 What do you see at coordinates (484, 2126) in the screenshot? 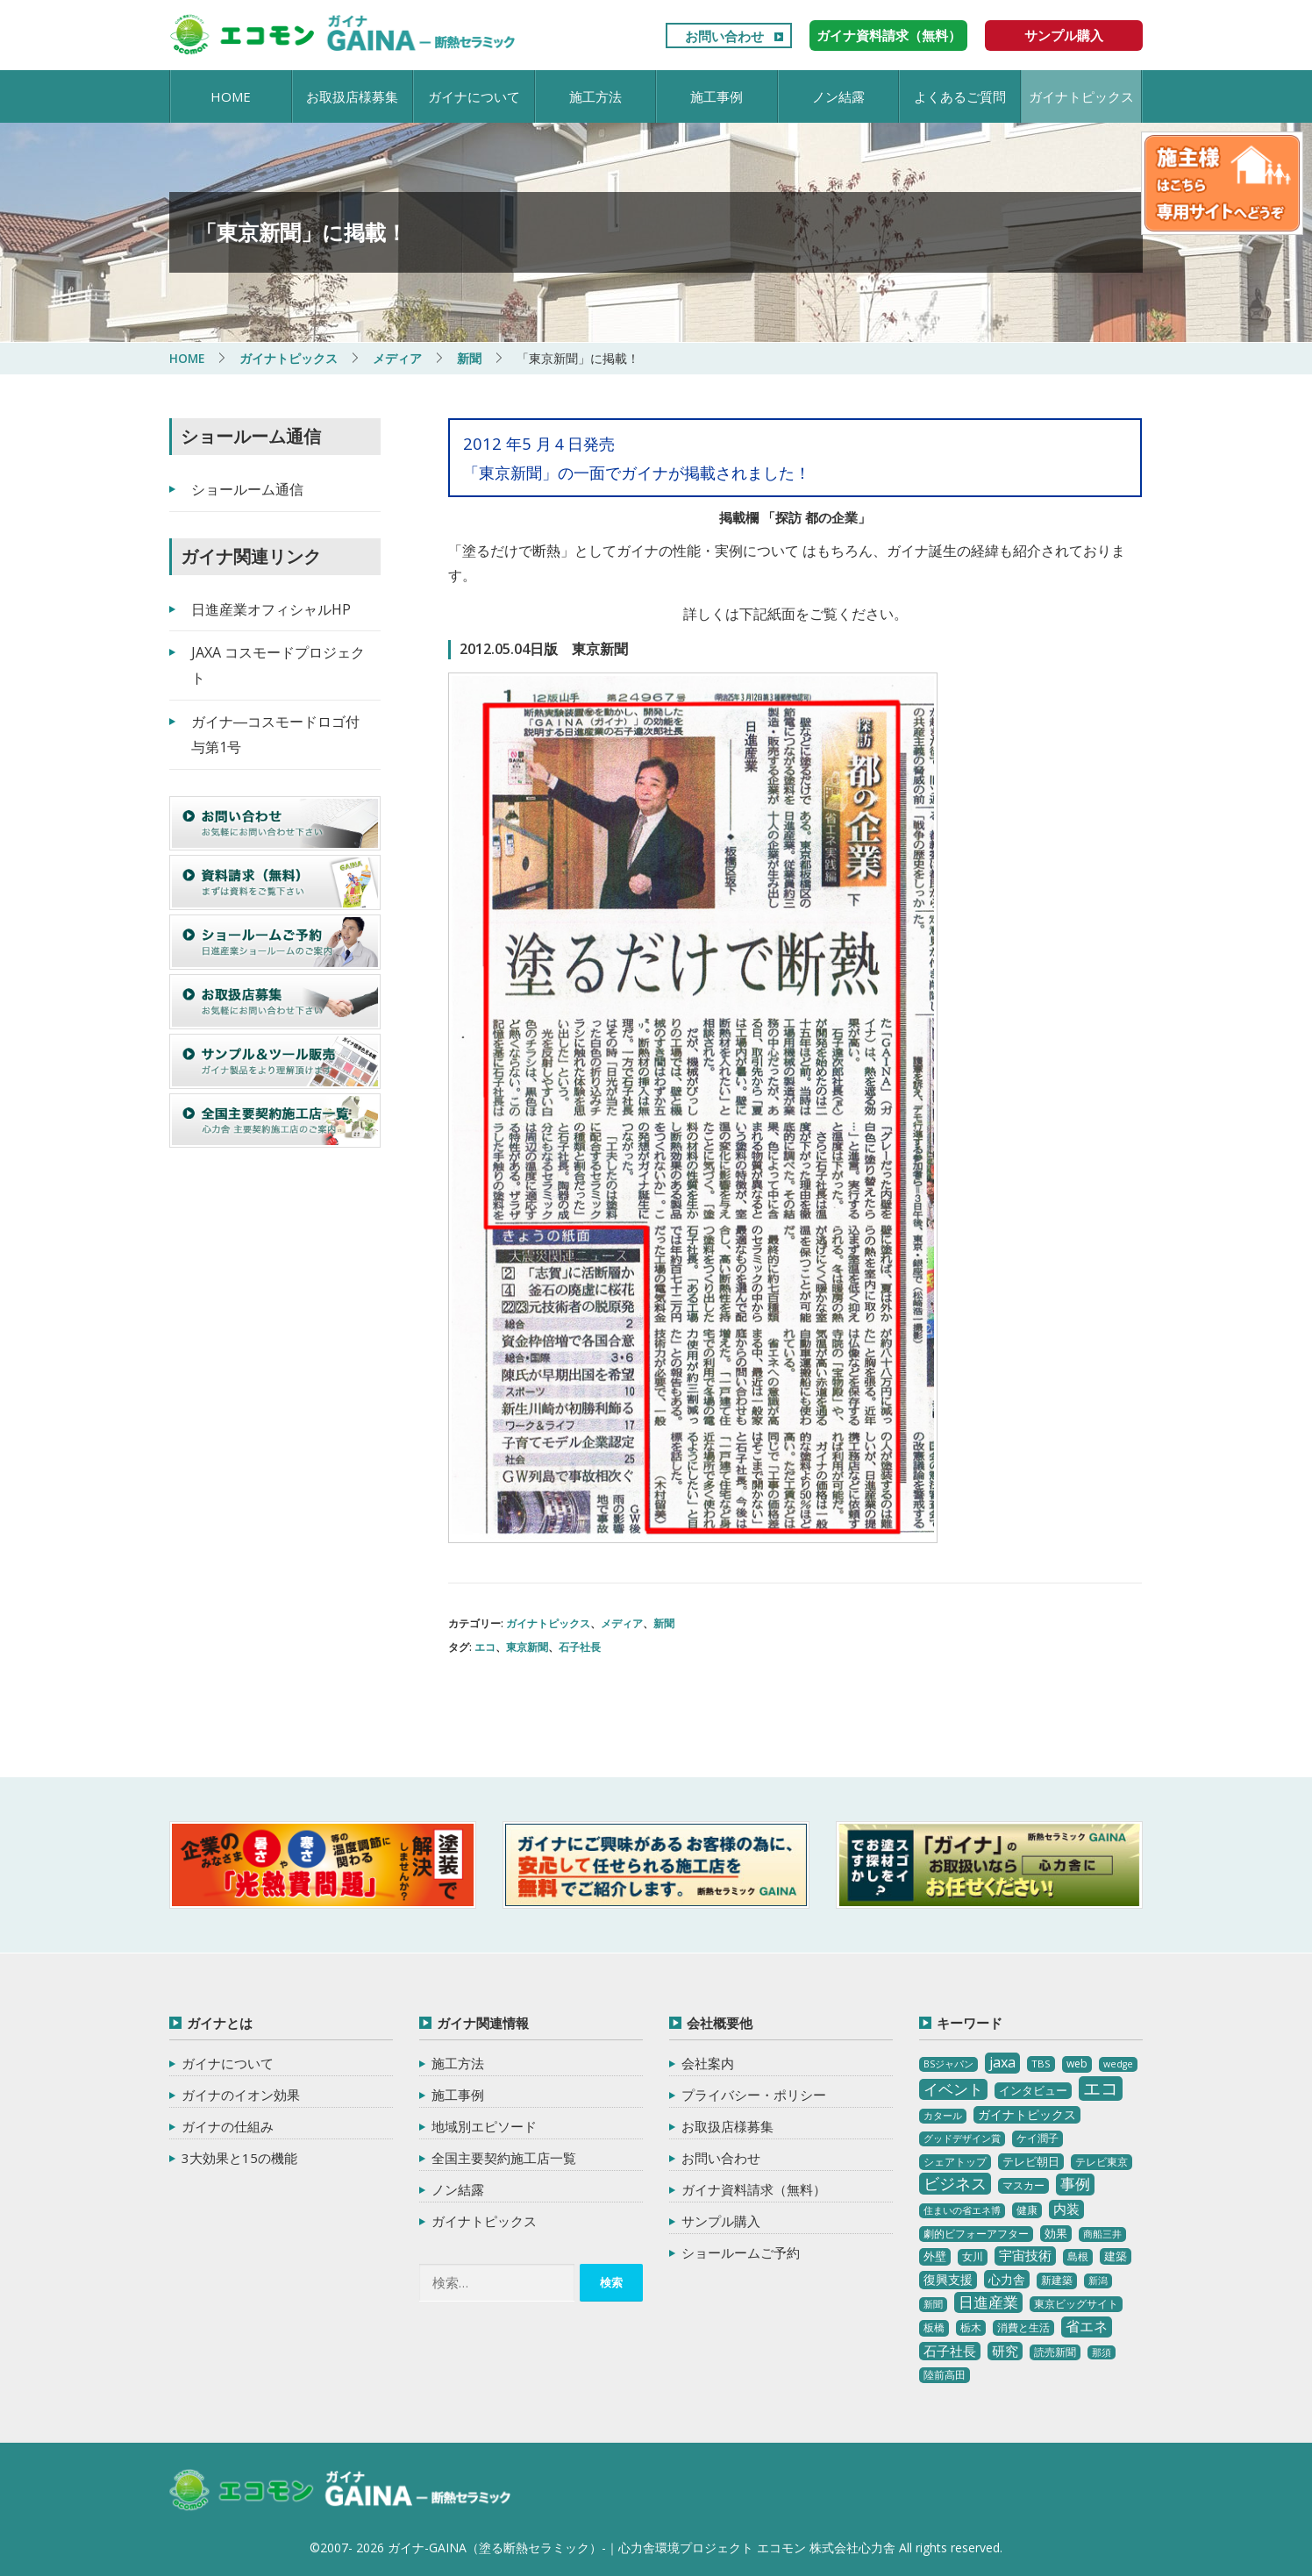
I see `地域別エピソード` at bounding box center [484, 2126].